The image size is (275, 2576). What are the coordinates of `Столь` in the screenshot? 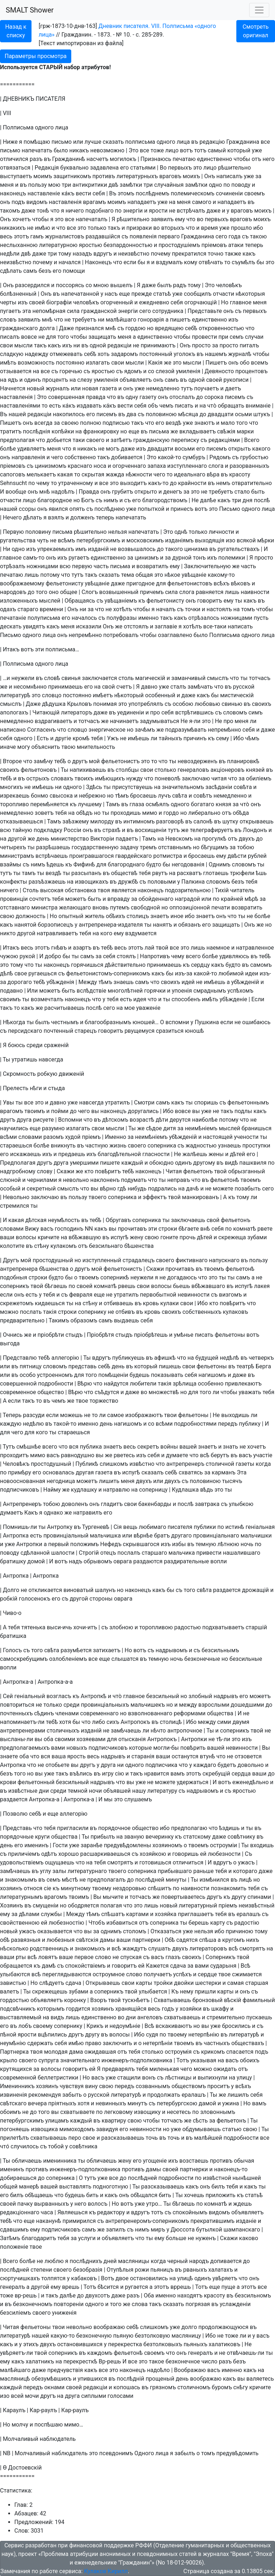 It's located at (31, 890).